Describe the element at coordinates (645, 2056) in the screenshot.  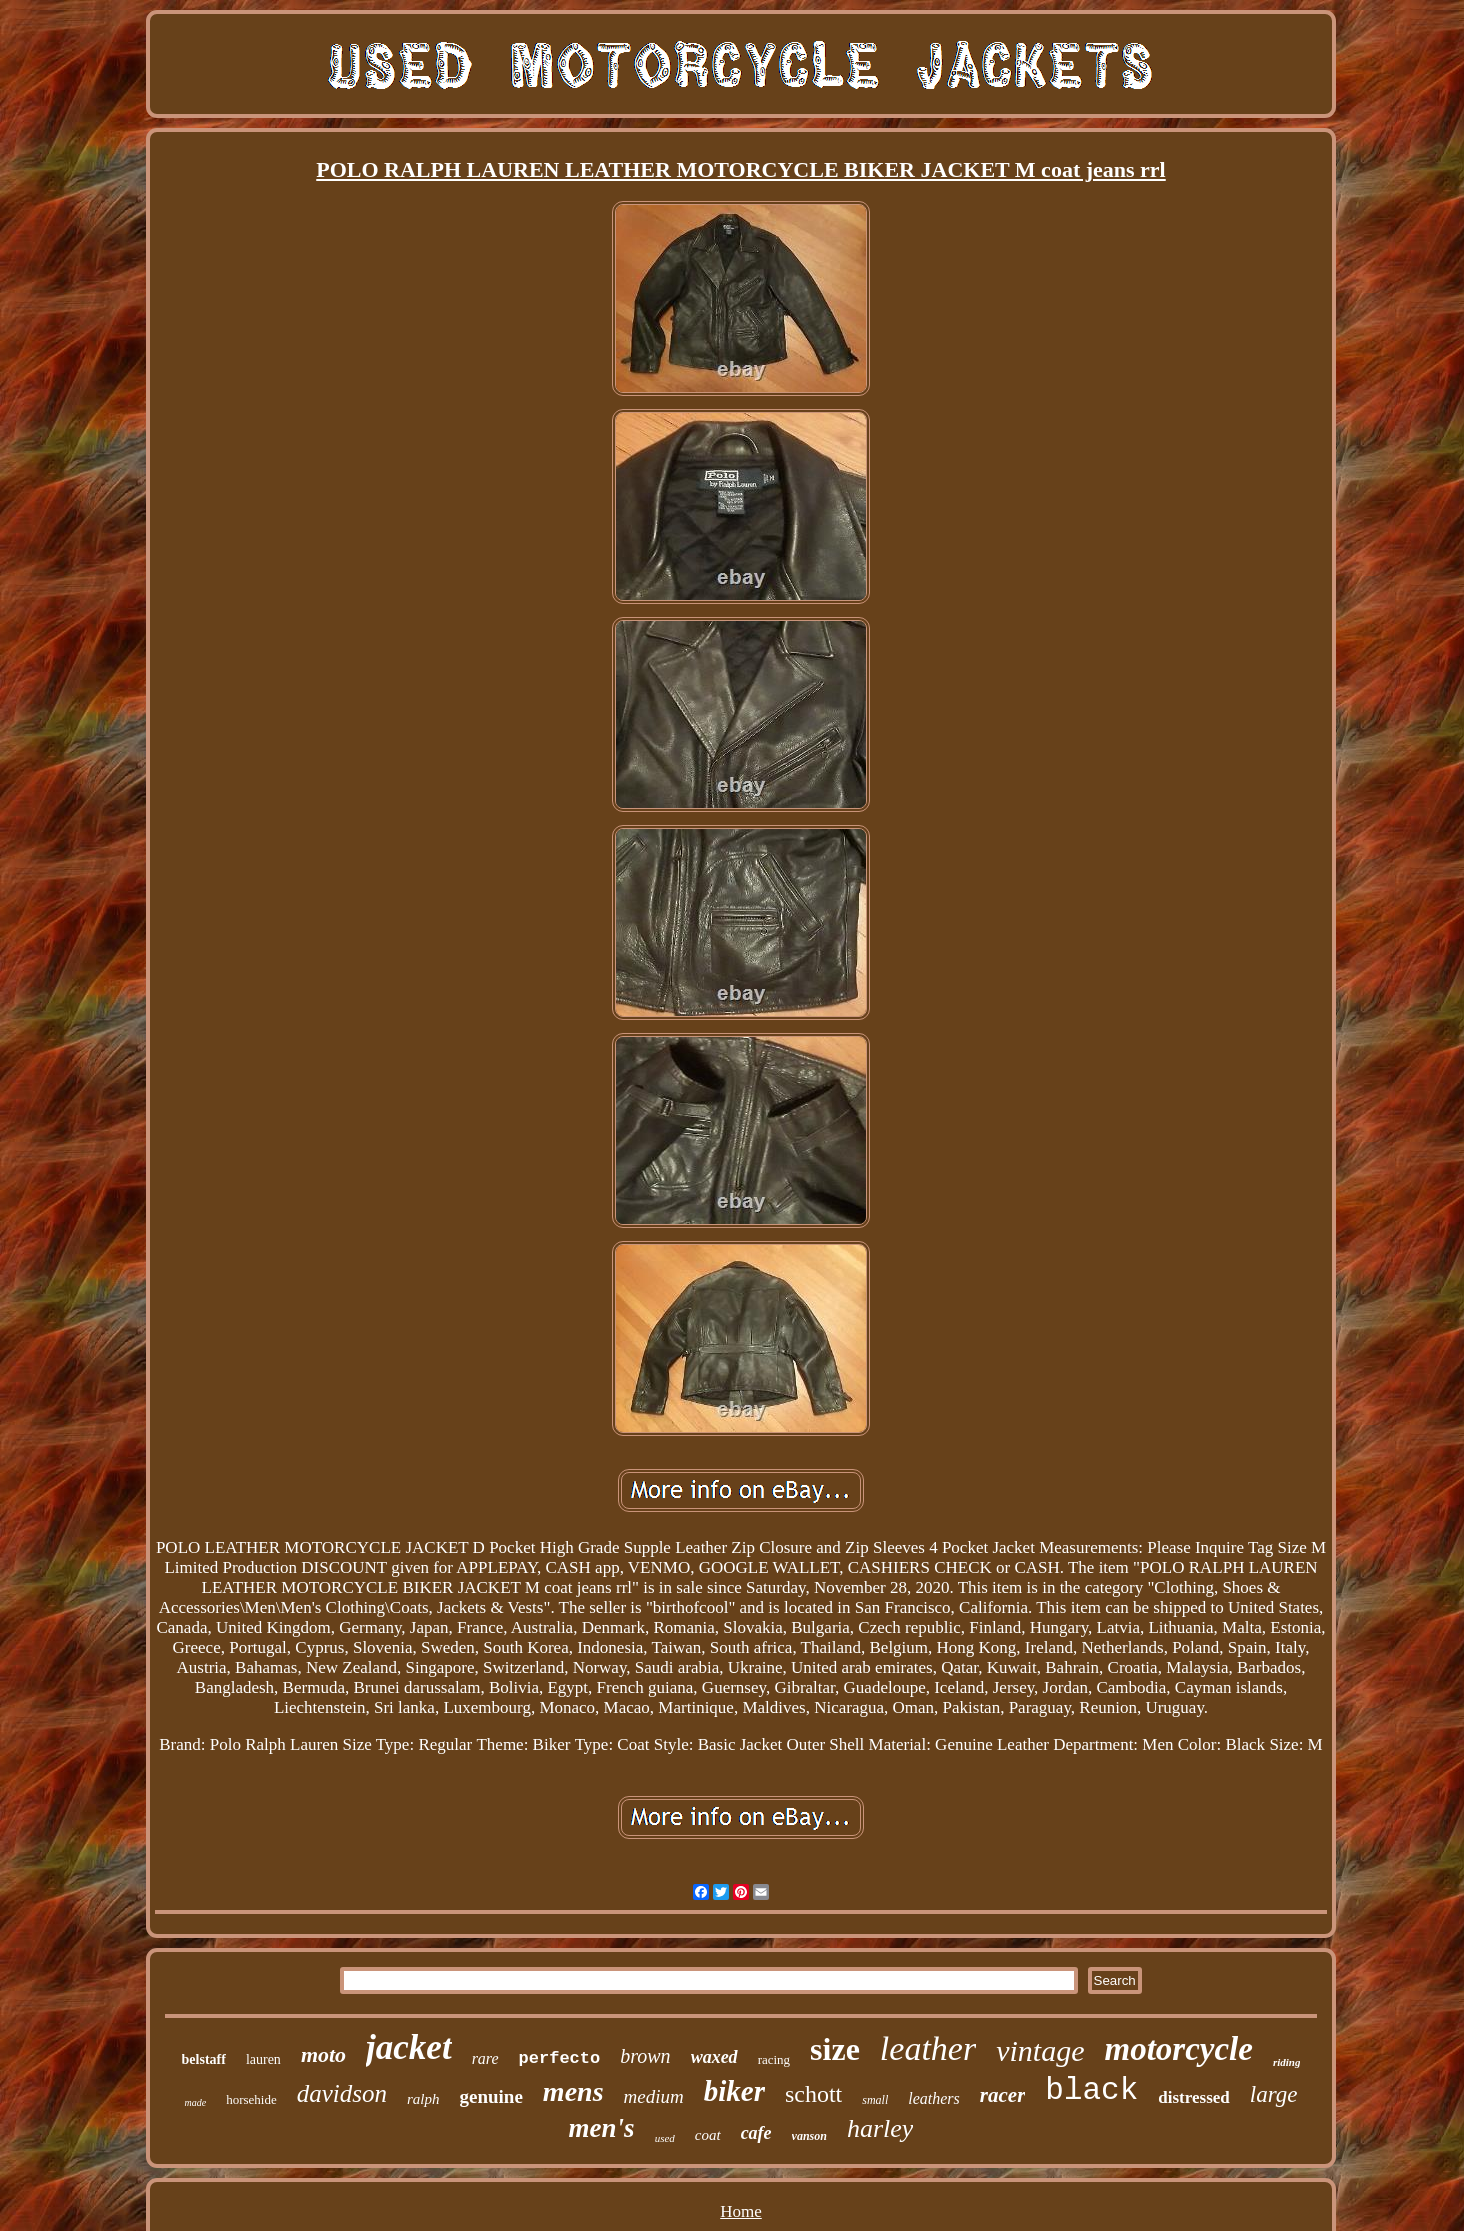
I see `brown` at that location.